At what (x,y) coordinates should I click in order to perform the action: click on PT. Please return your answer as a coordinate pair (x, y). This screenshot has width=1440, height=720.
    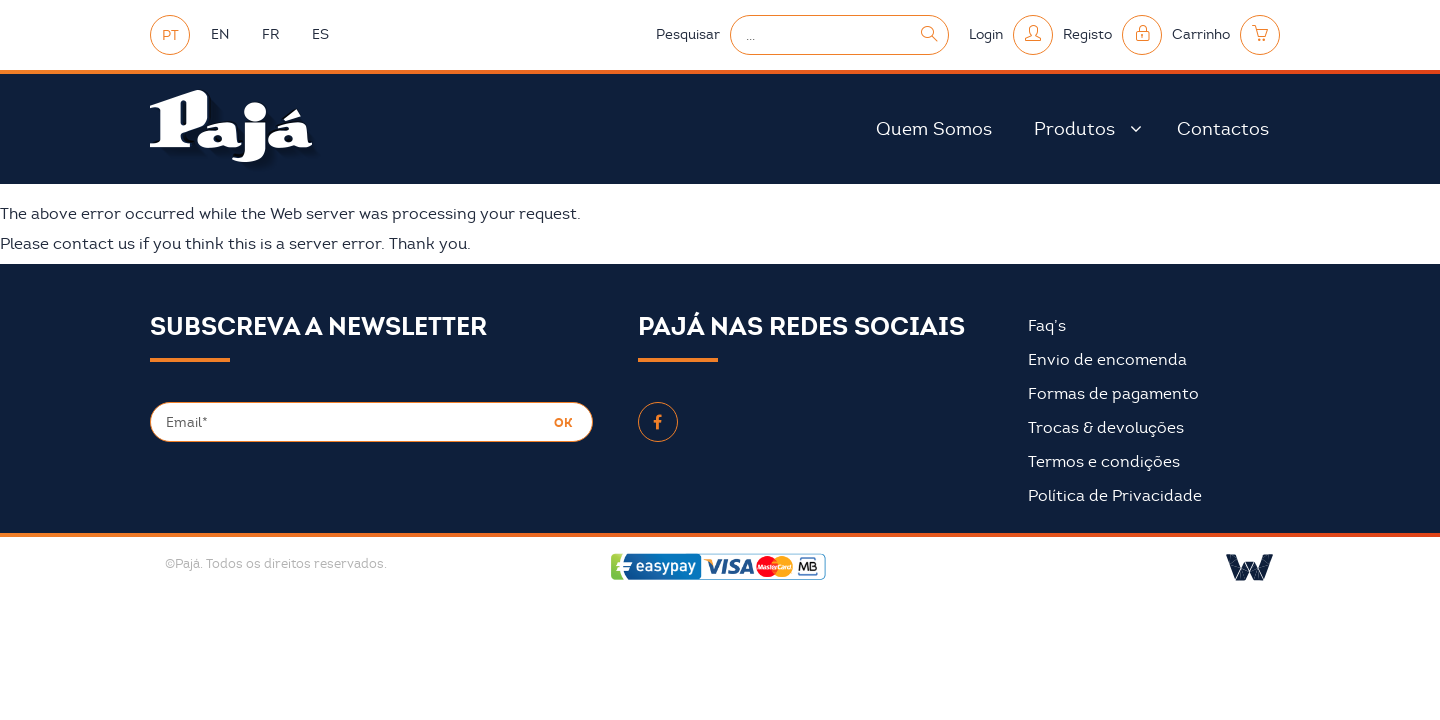
    Looking at the image, I should click on (170, 35).